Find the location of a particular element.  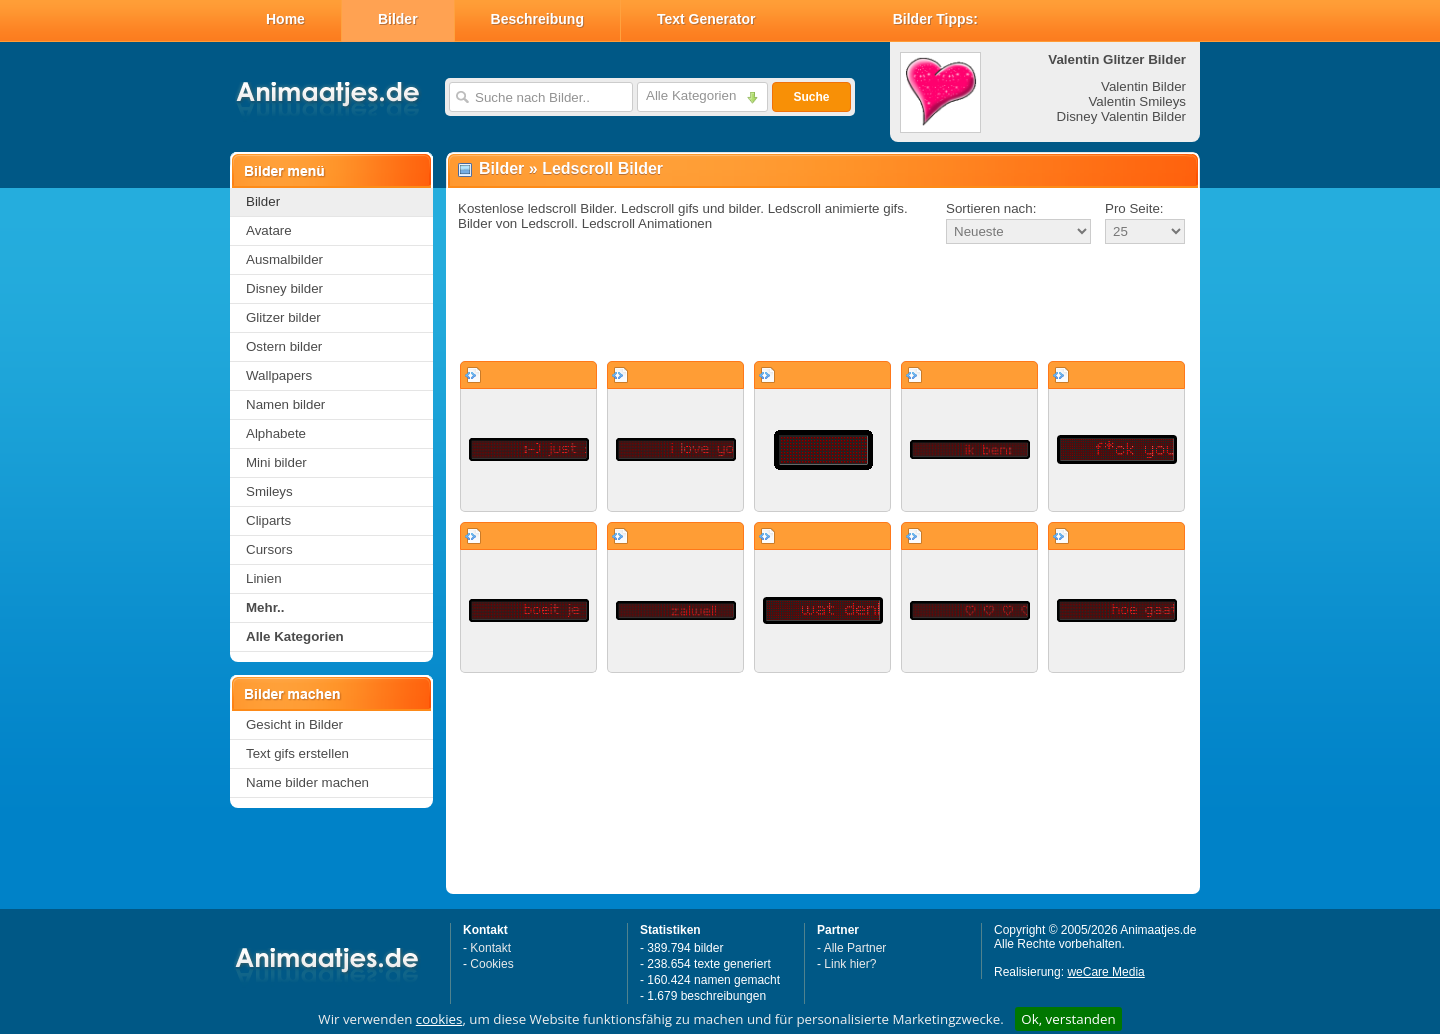

Disney bilder is located at coordinates (284, 288).